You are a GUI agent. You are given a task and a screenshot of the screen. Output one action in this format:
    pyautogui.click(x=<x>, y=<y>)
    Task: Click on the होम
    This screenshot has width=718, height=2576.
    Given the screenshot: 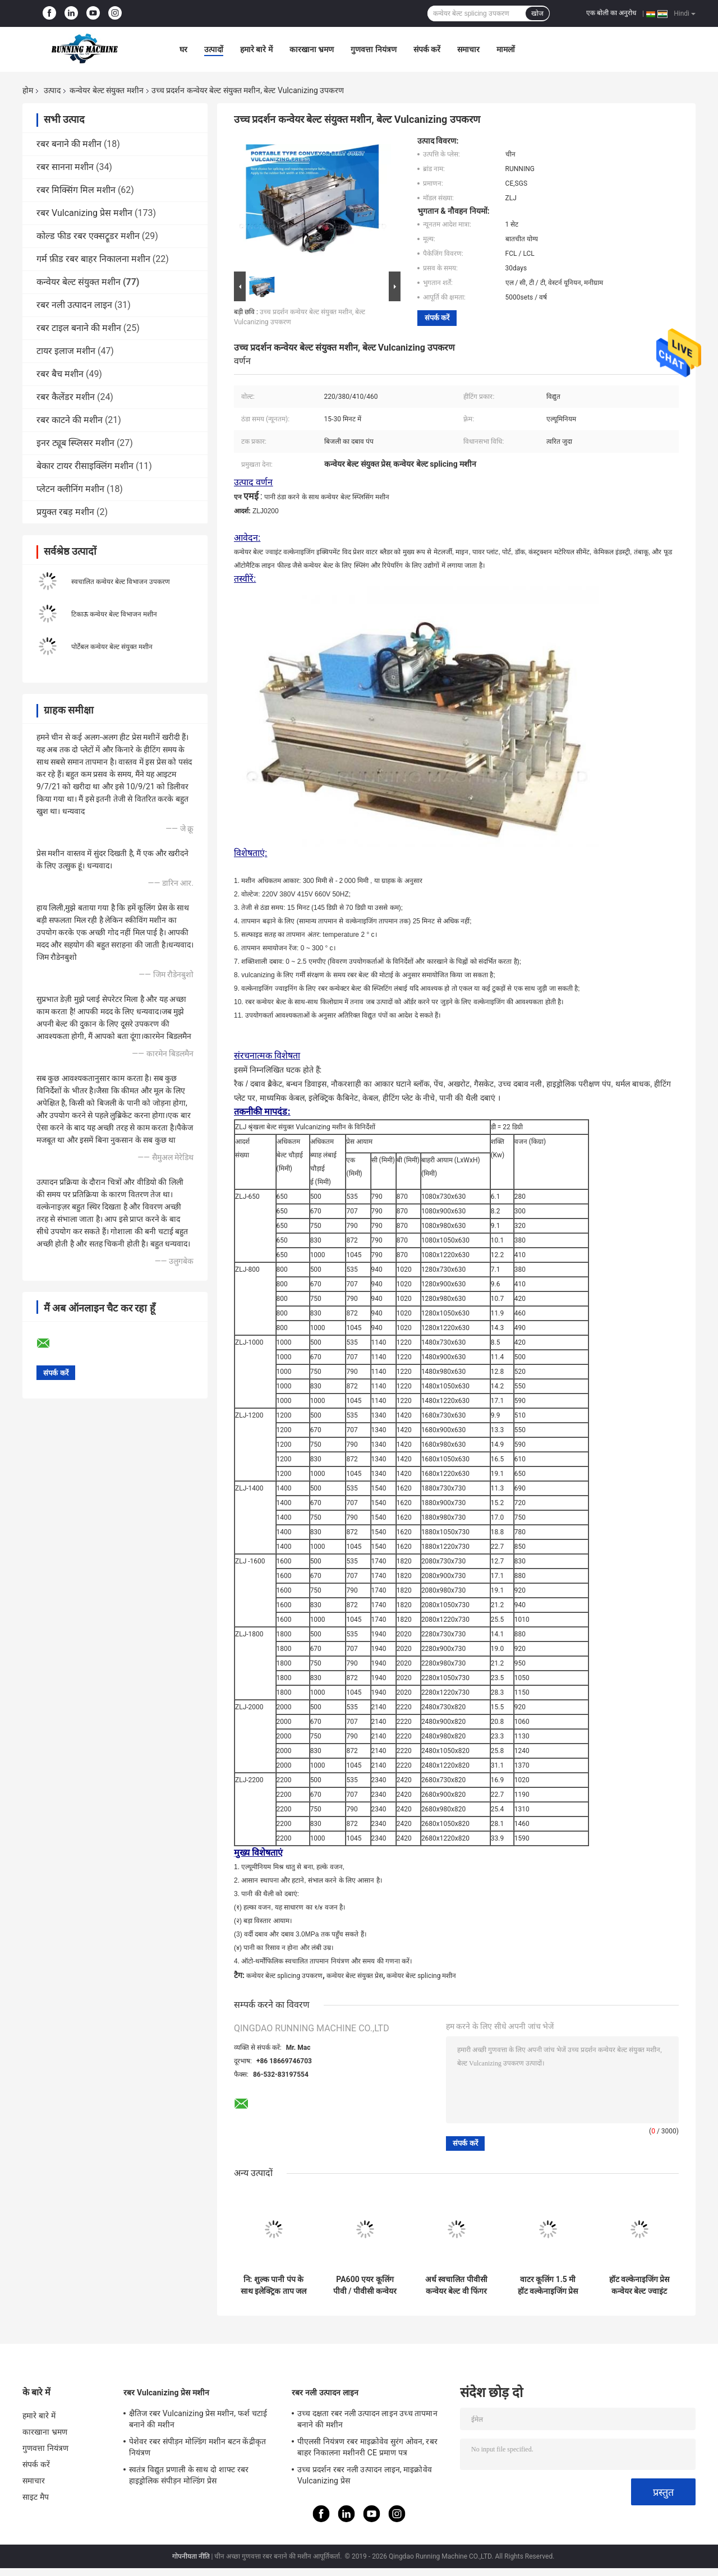 What is the action you would take?
    pyautogui.click(x=27, y=90)
    